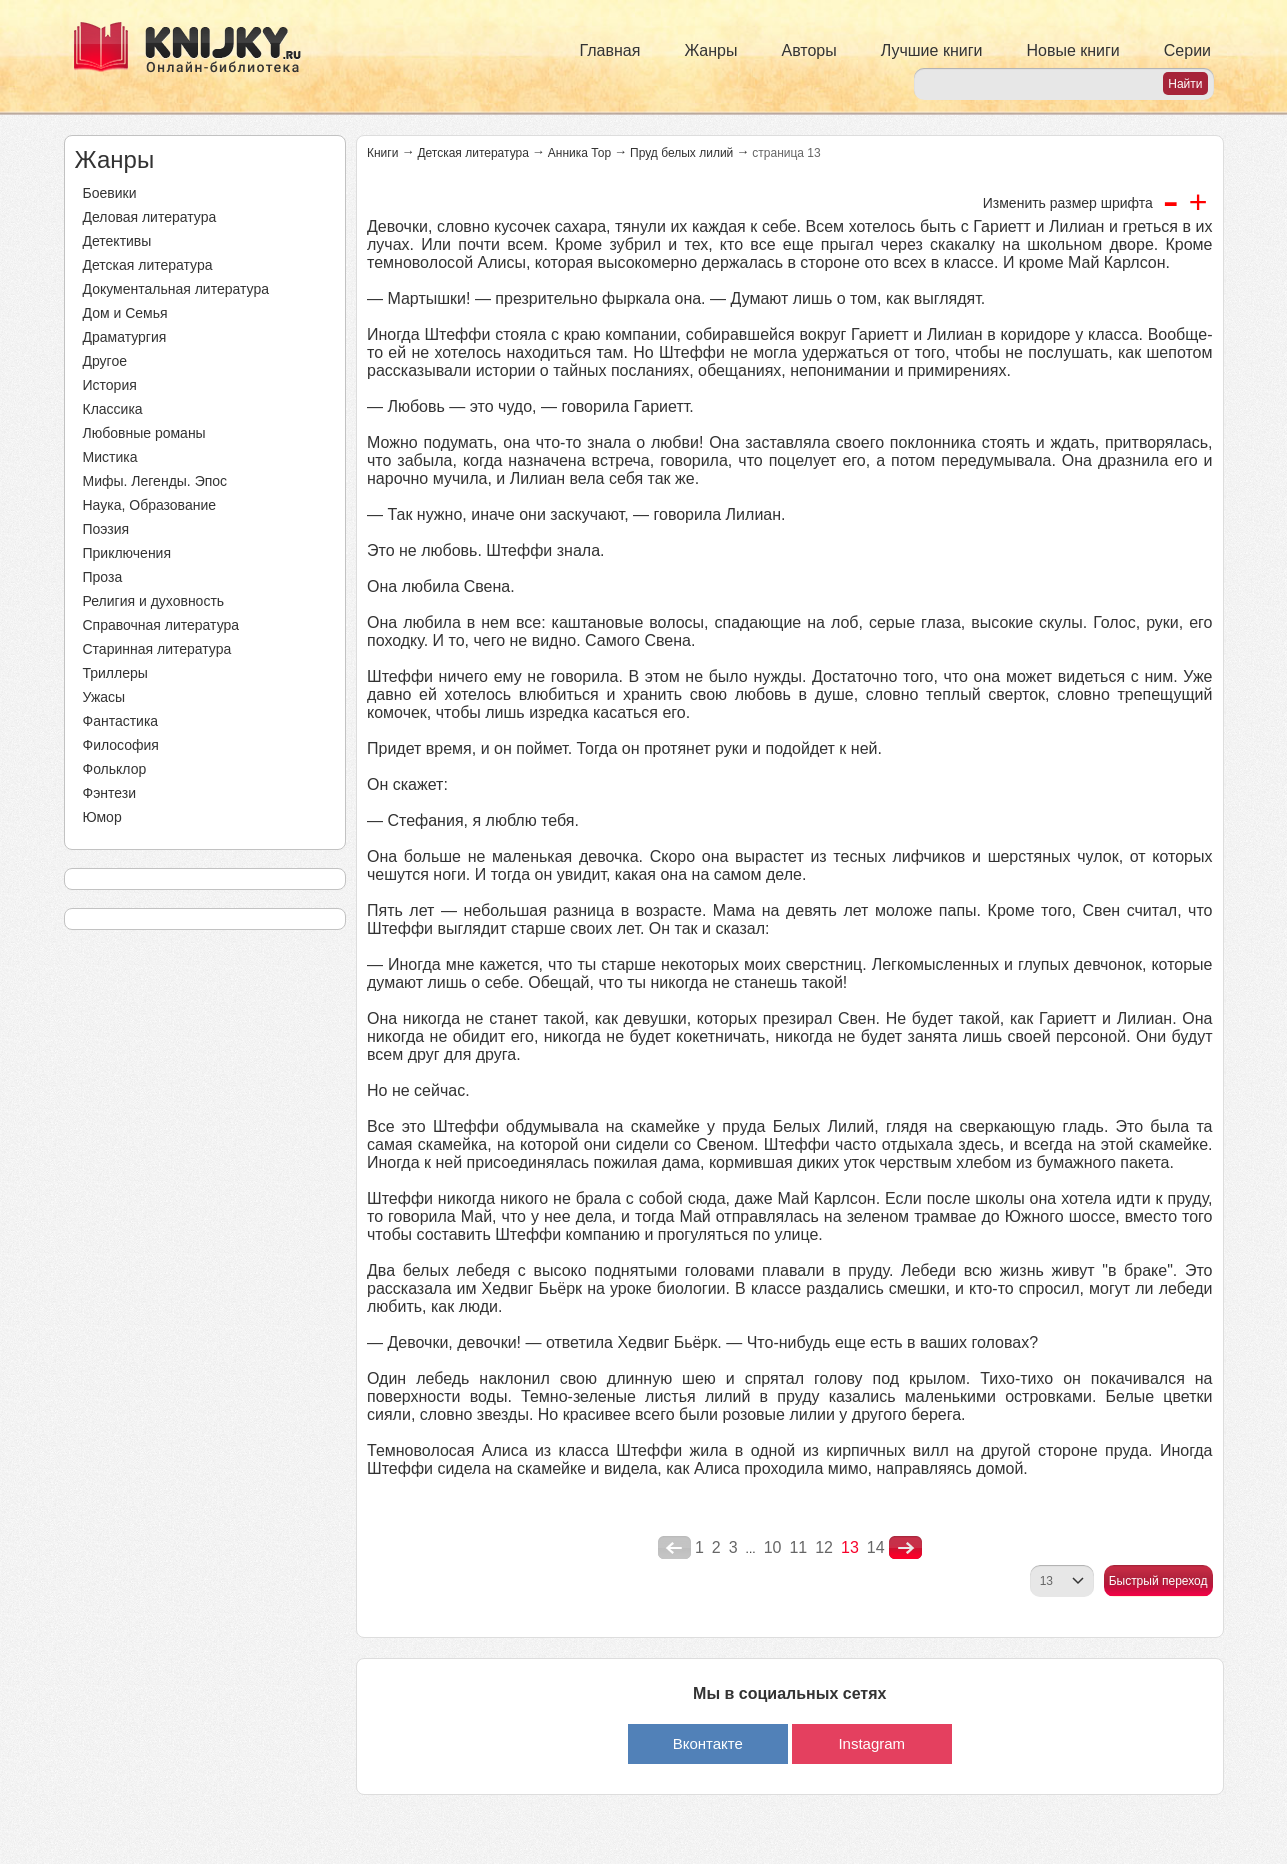  I want to click on Серии, so click(1187, 50).